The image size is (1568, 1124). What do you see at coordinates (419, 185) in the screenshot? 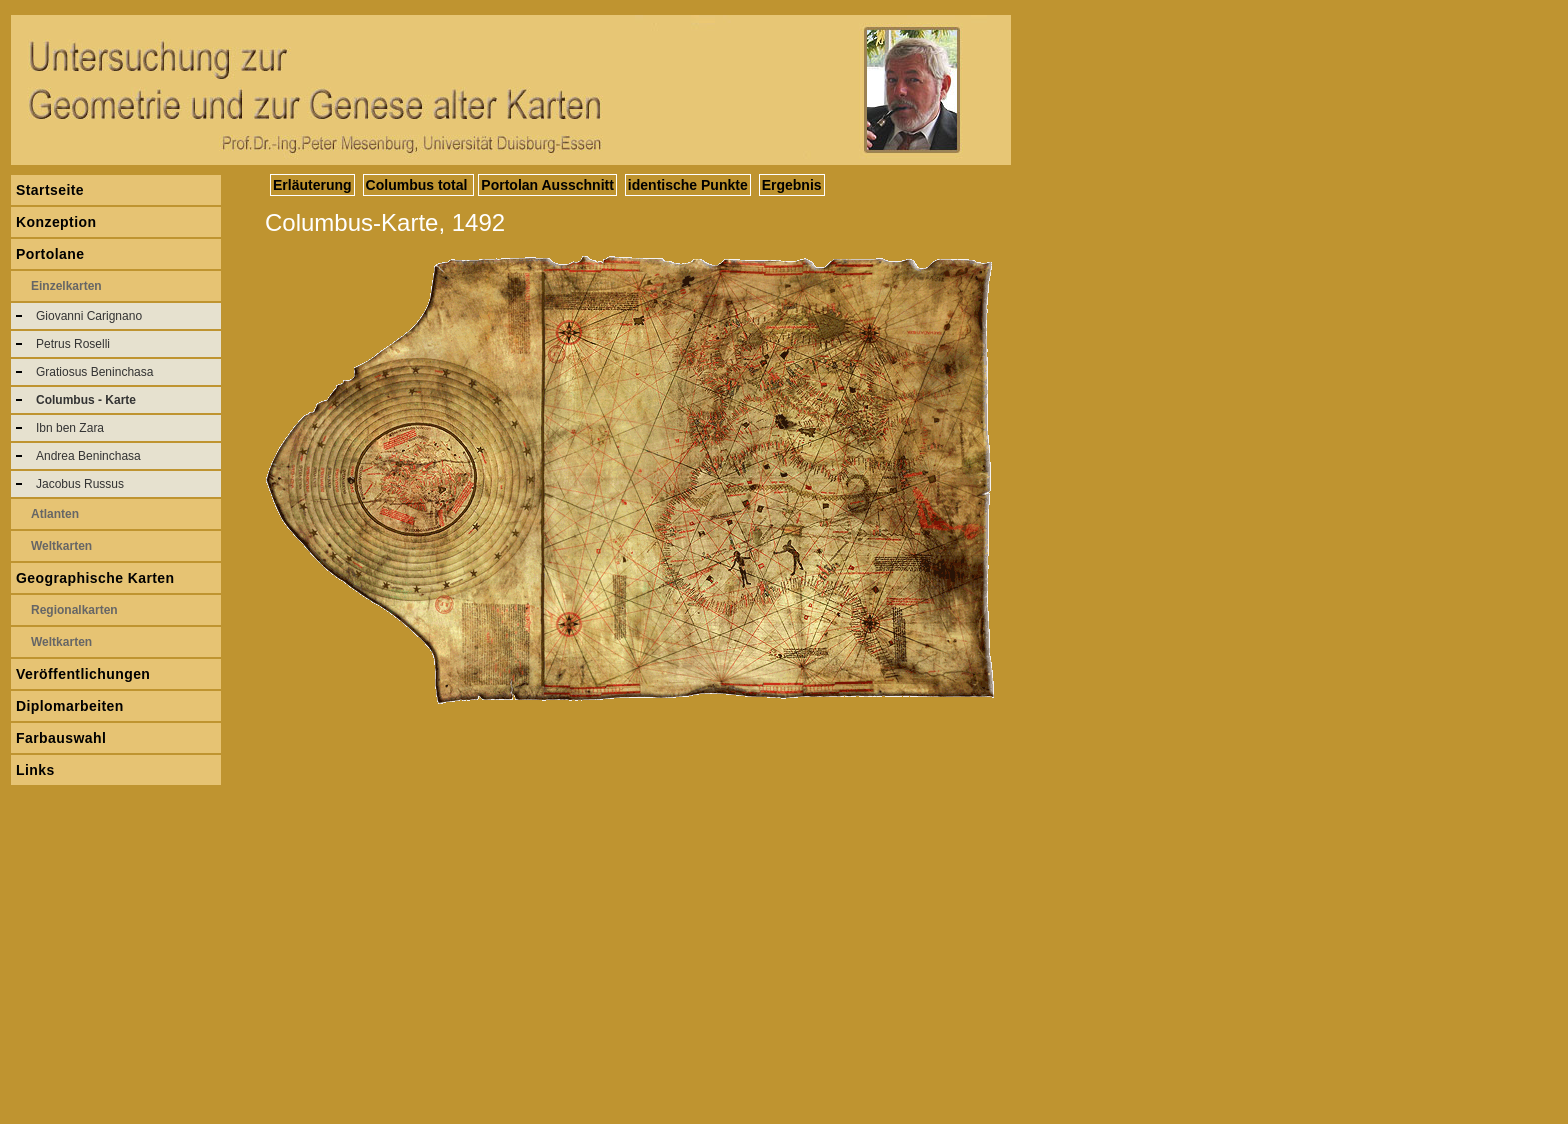
I see `Columbus total` at bounding box center [419, 185].